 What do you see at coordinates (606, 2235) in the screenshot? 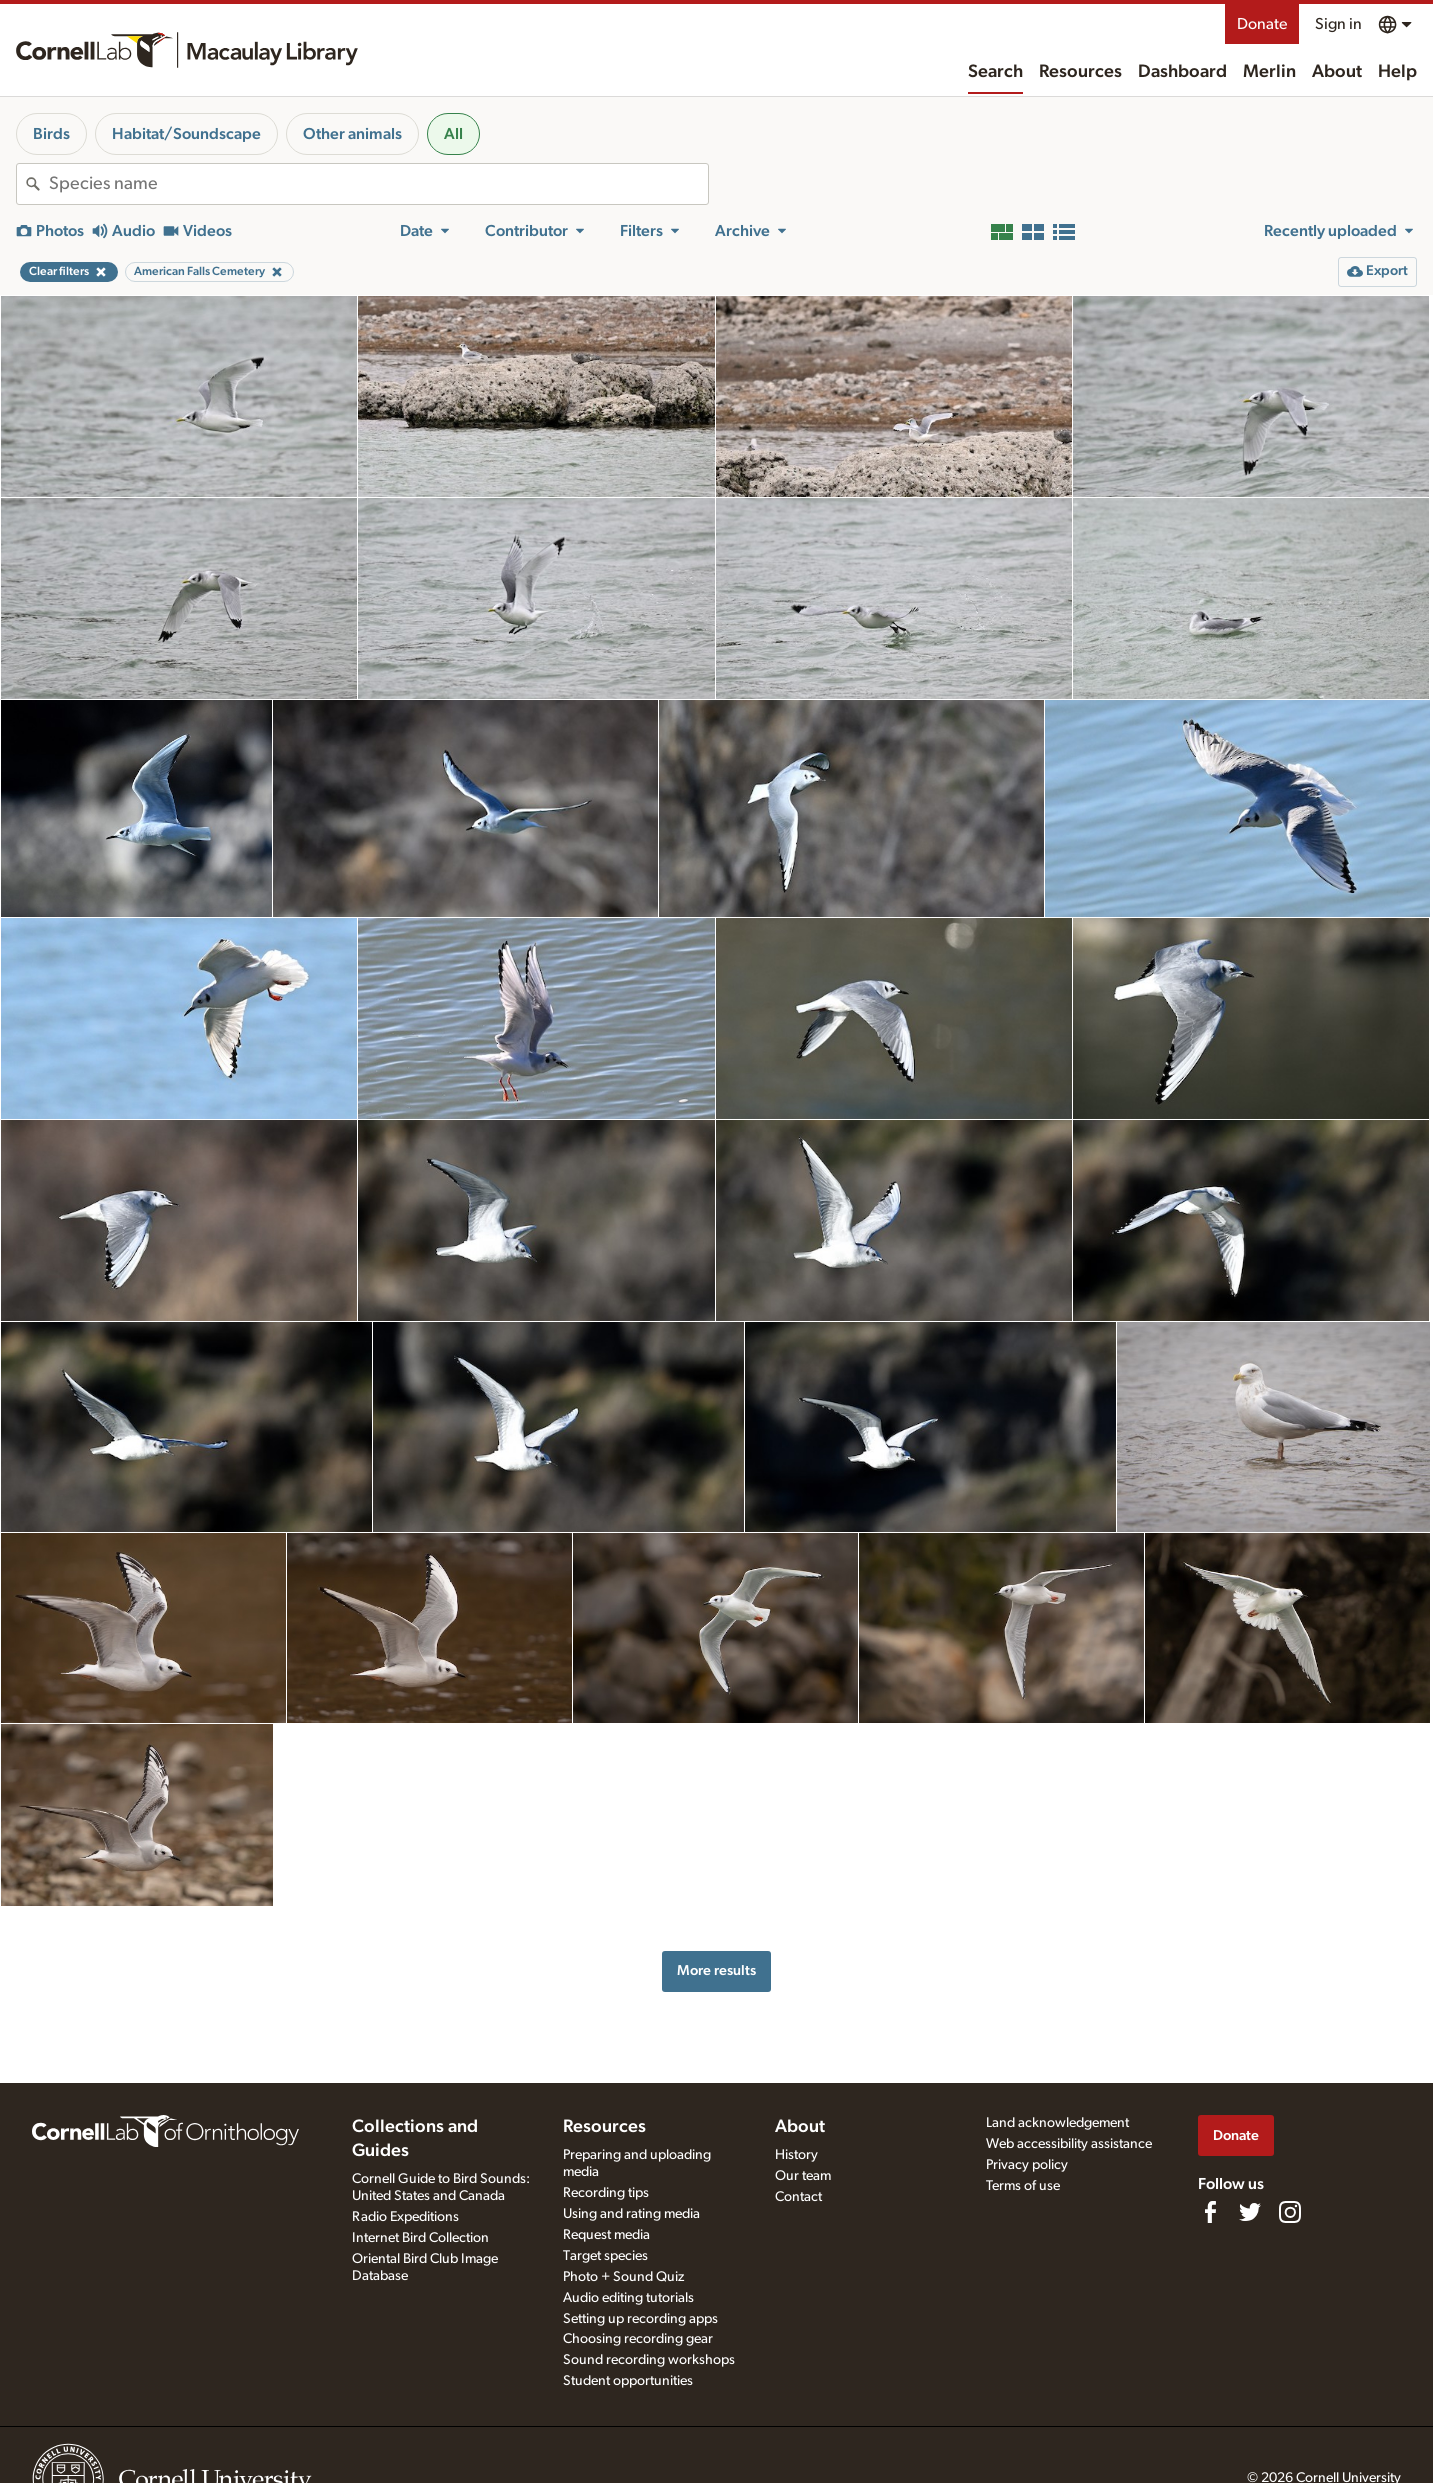
I see `Request media` at bounding box center [606, 2235].